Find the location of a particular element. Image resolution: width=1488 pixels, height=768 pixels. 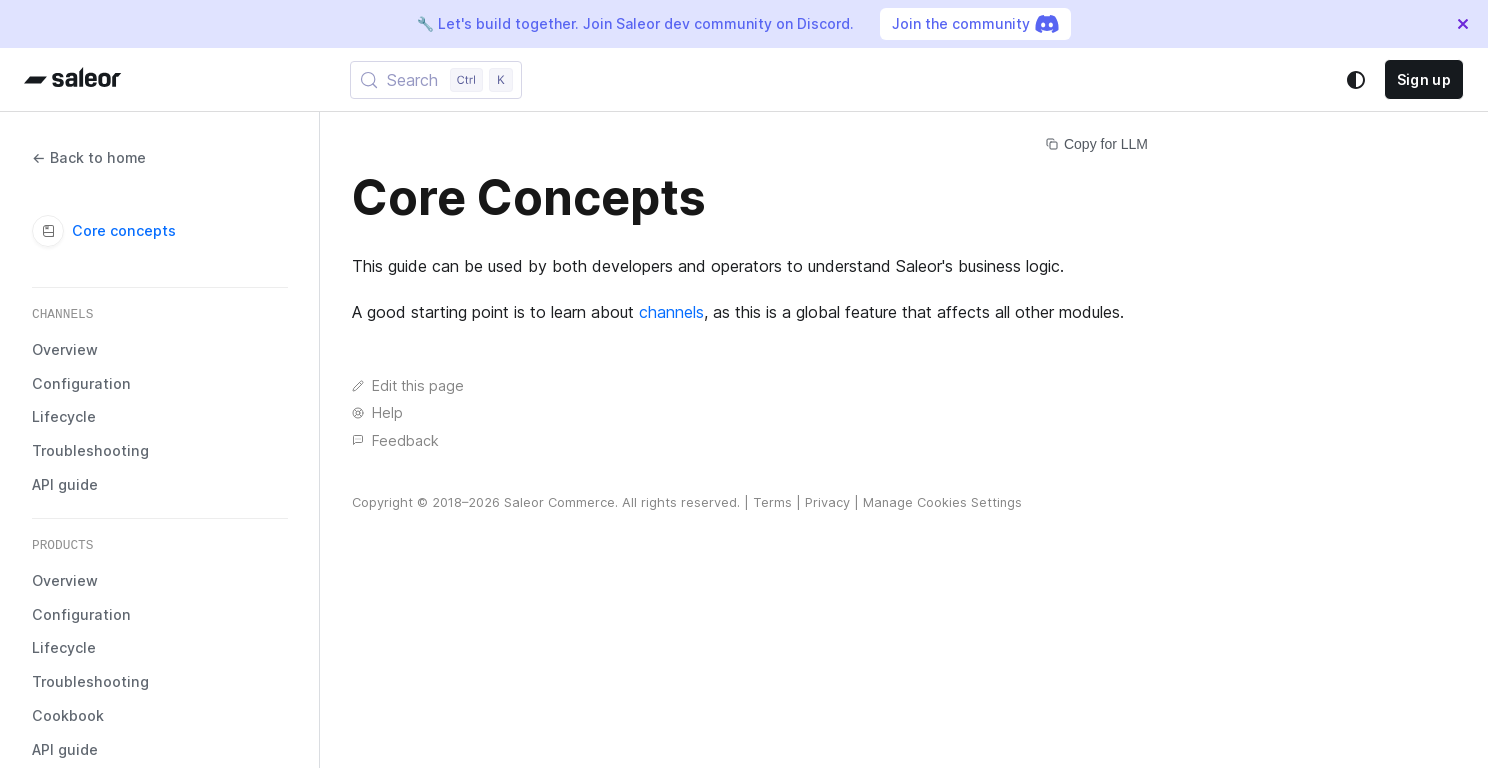

Terms is located at coordinates (772, 502).